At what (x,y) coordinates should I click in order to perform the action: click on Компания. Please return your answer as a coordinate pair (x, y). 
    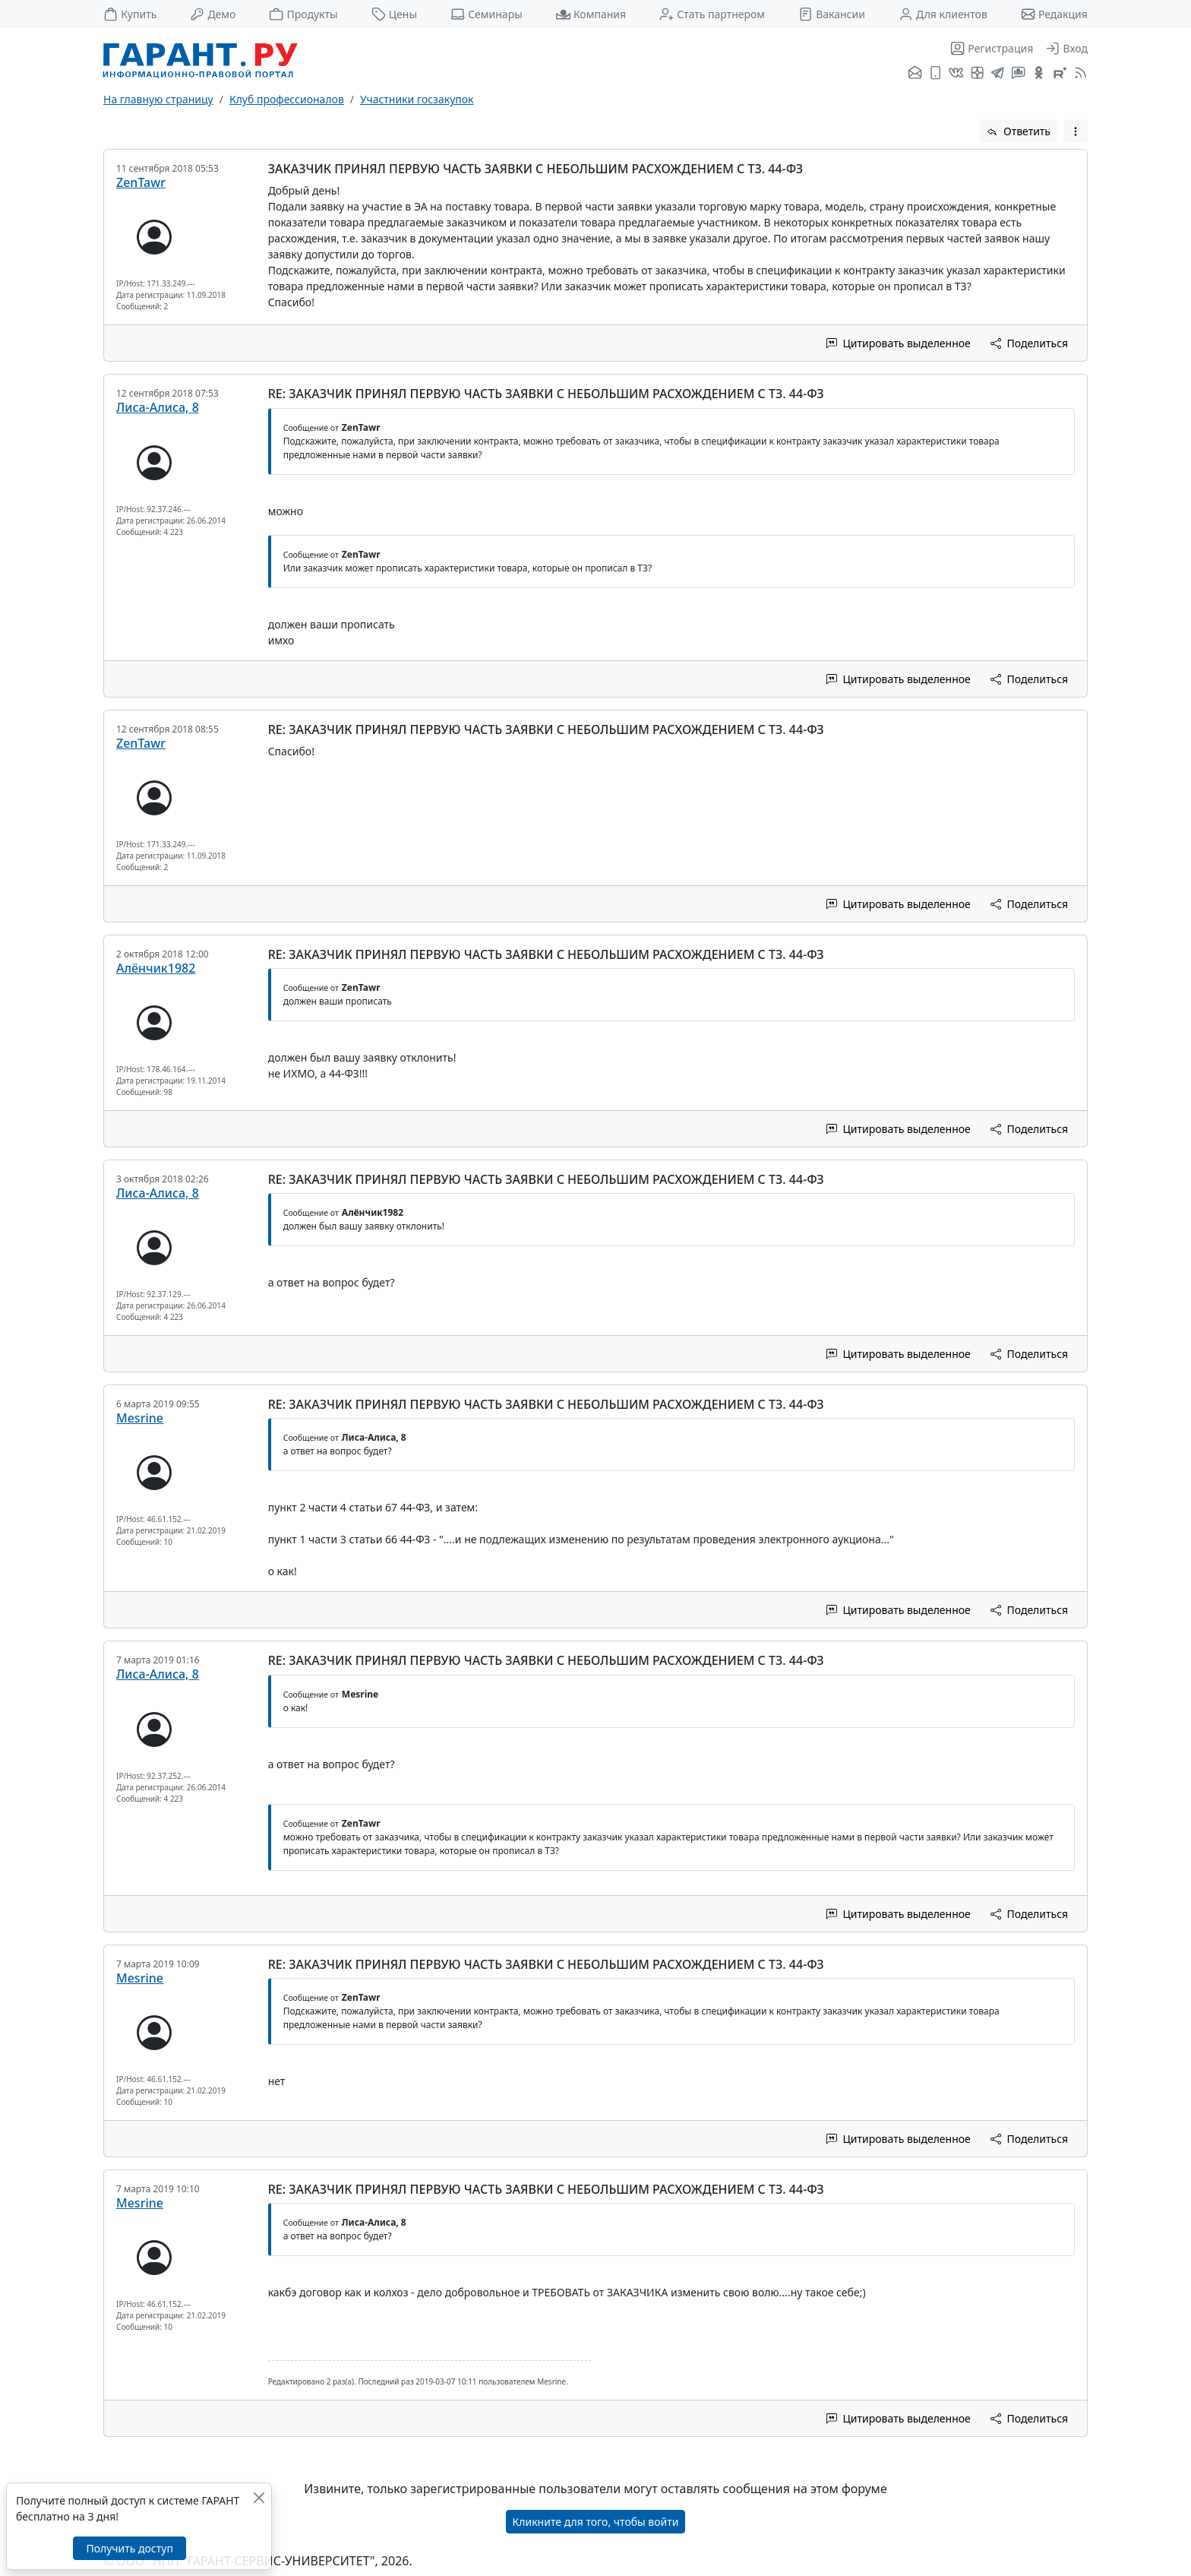
    Looking at the image, I should click on (591, 14).